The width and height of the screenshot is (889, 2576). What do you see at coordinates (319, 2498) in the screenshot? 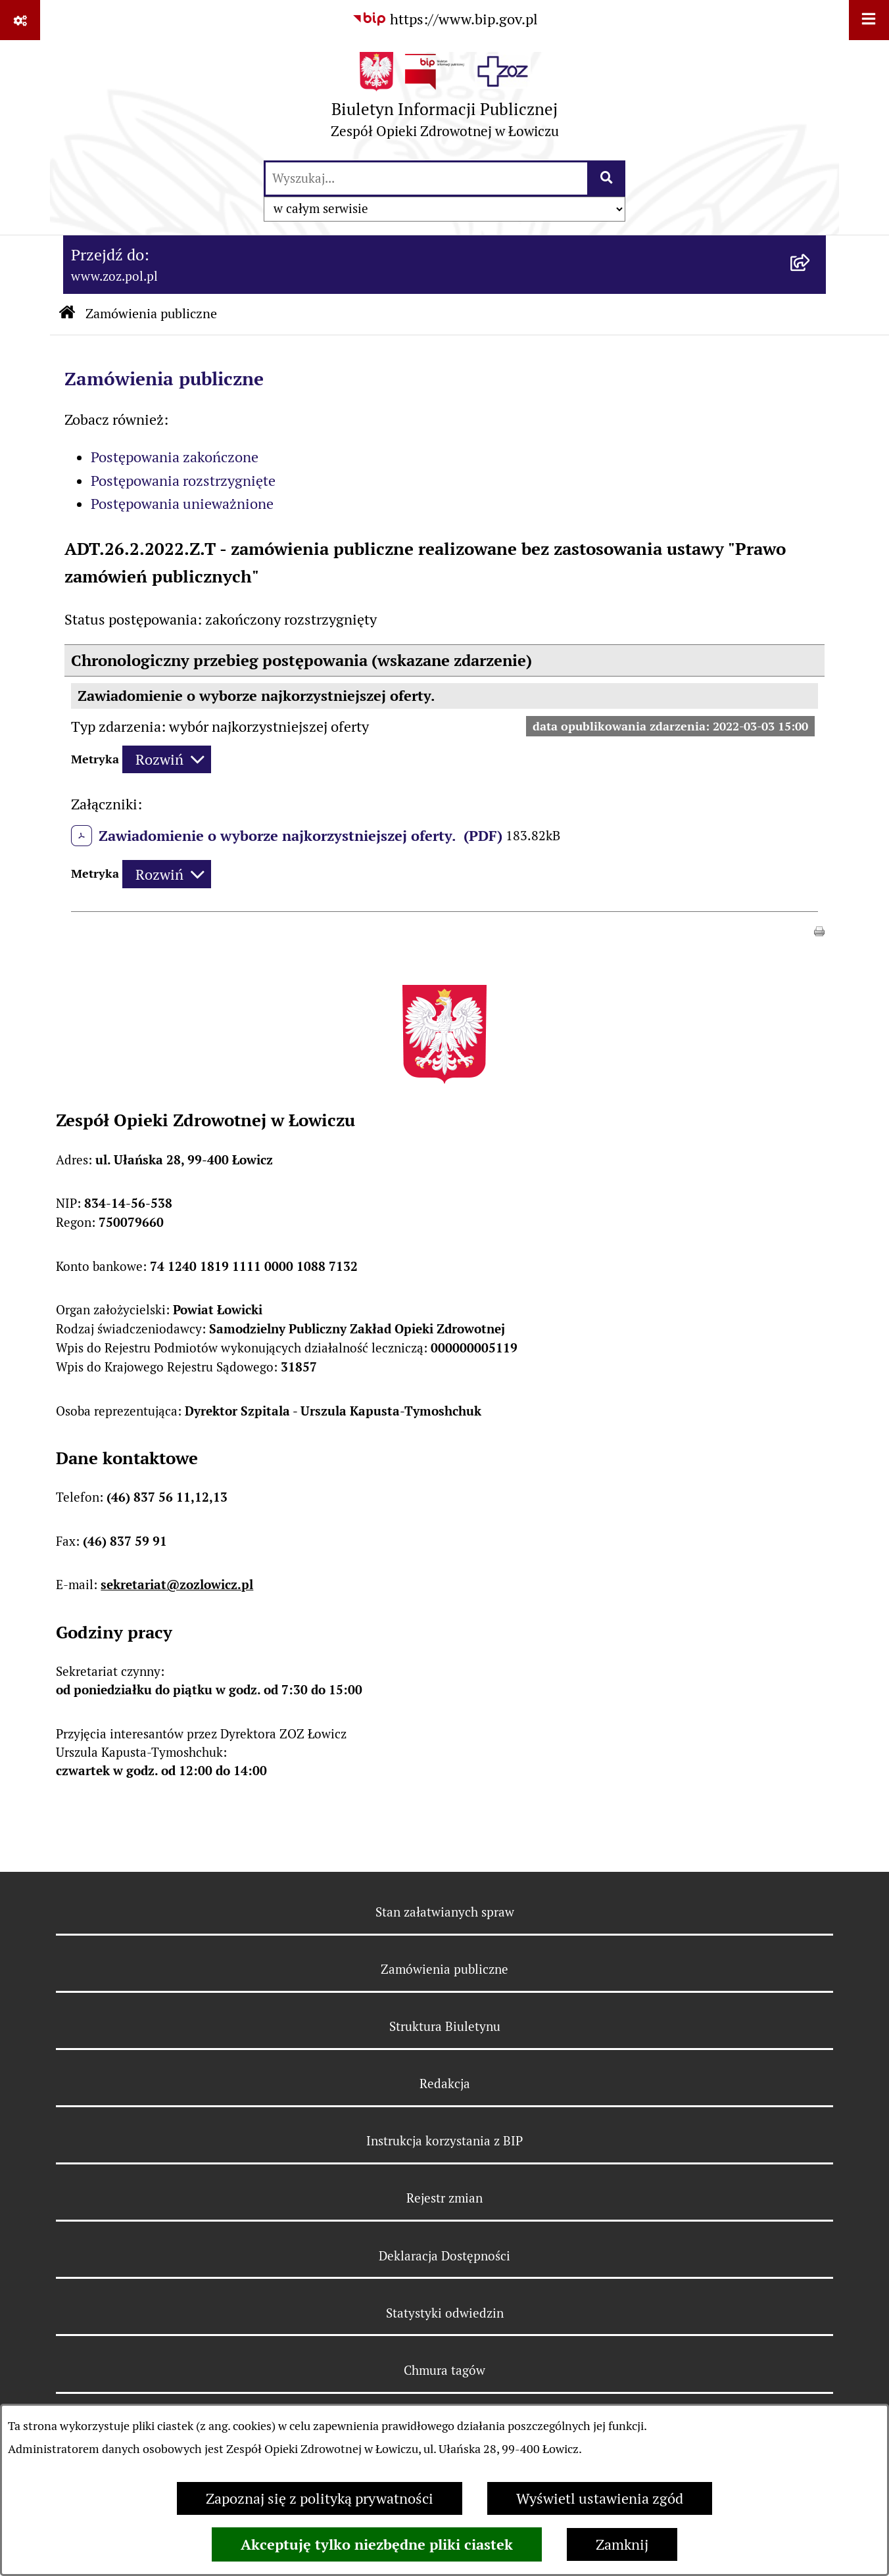
I see `Zapoznaj się z polityką prywatności` at bounding box center [319, 2498].